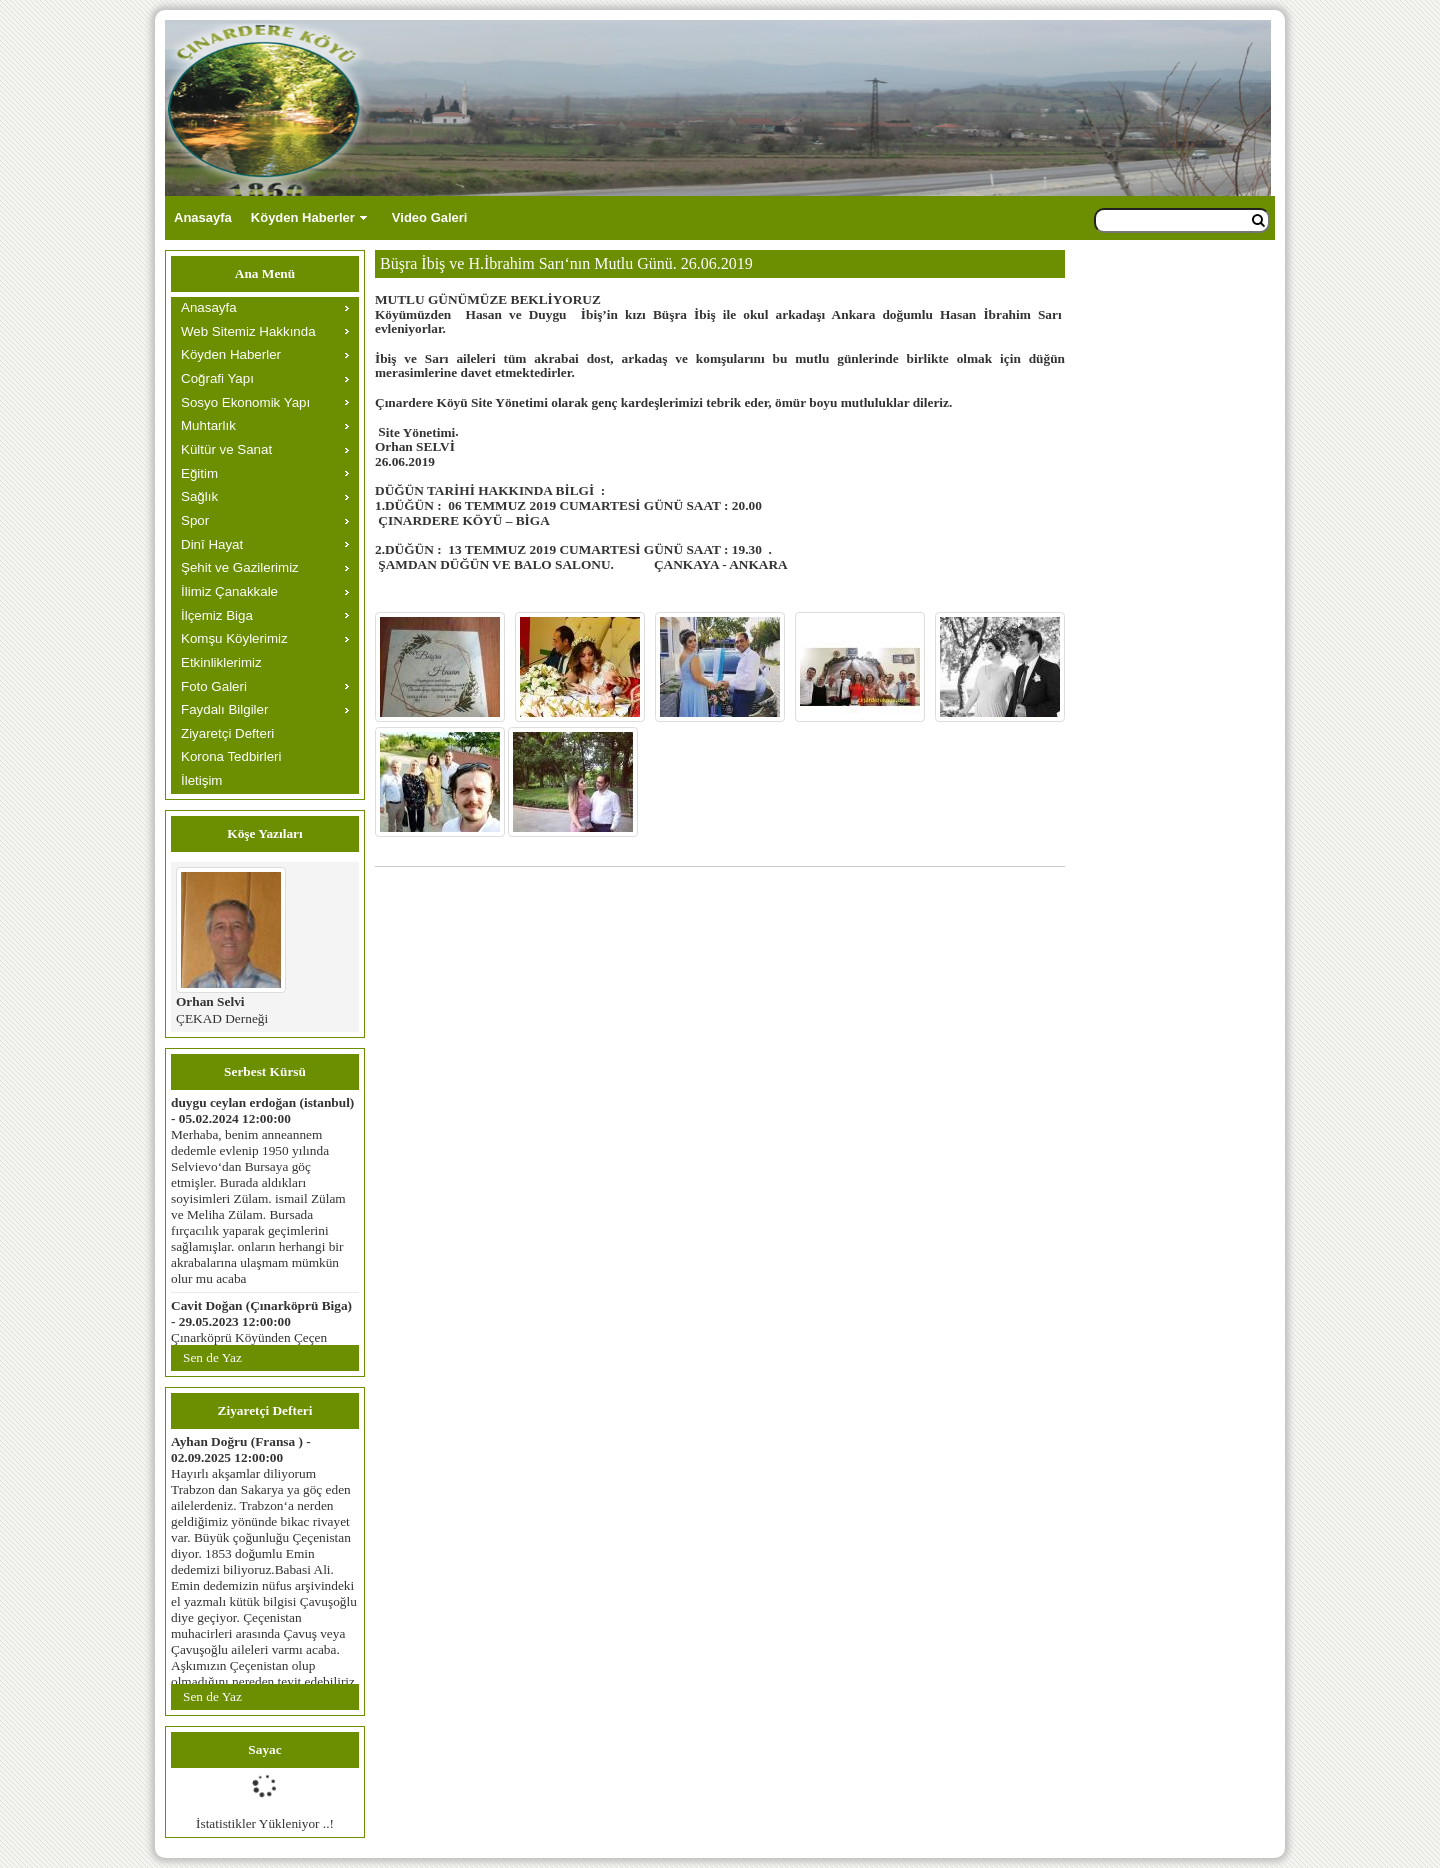  I want to click on Dinî Hayat, so click(212, 544).